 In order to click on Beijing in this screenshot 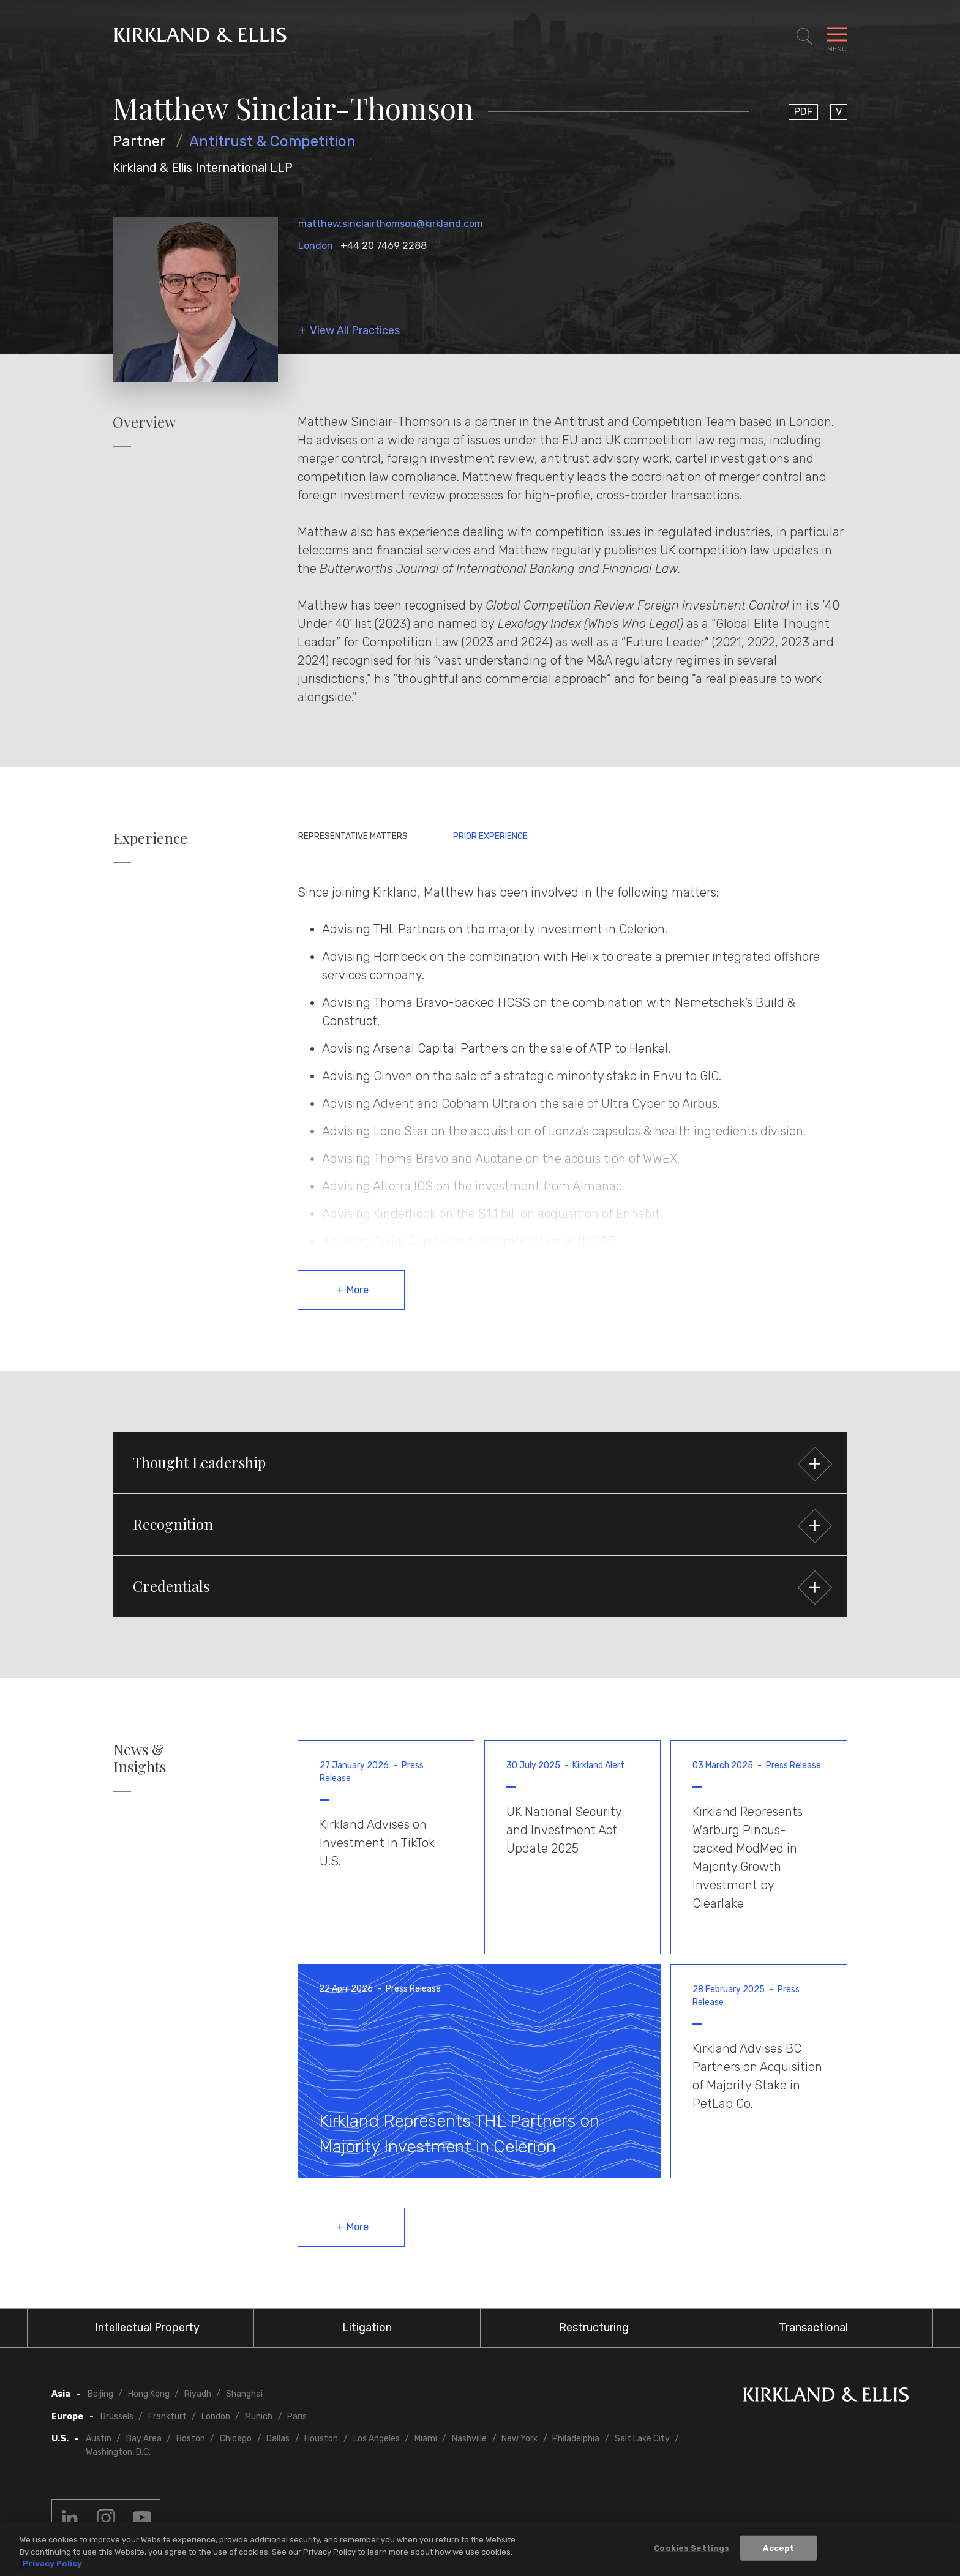, I will do `click(100, 2394)`.